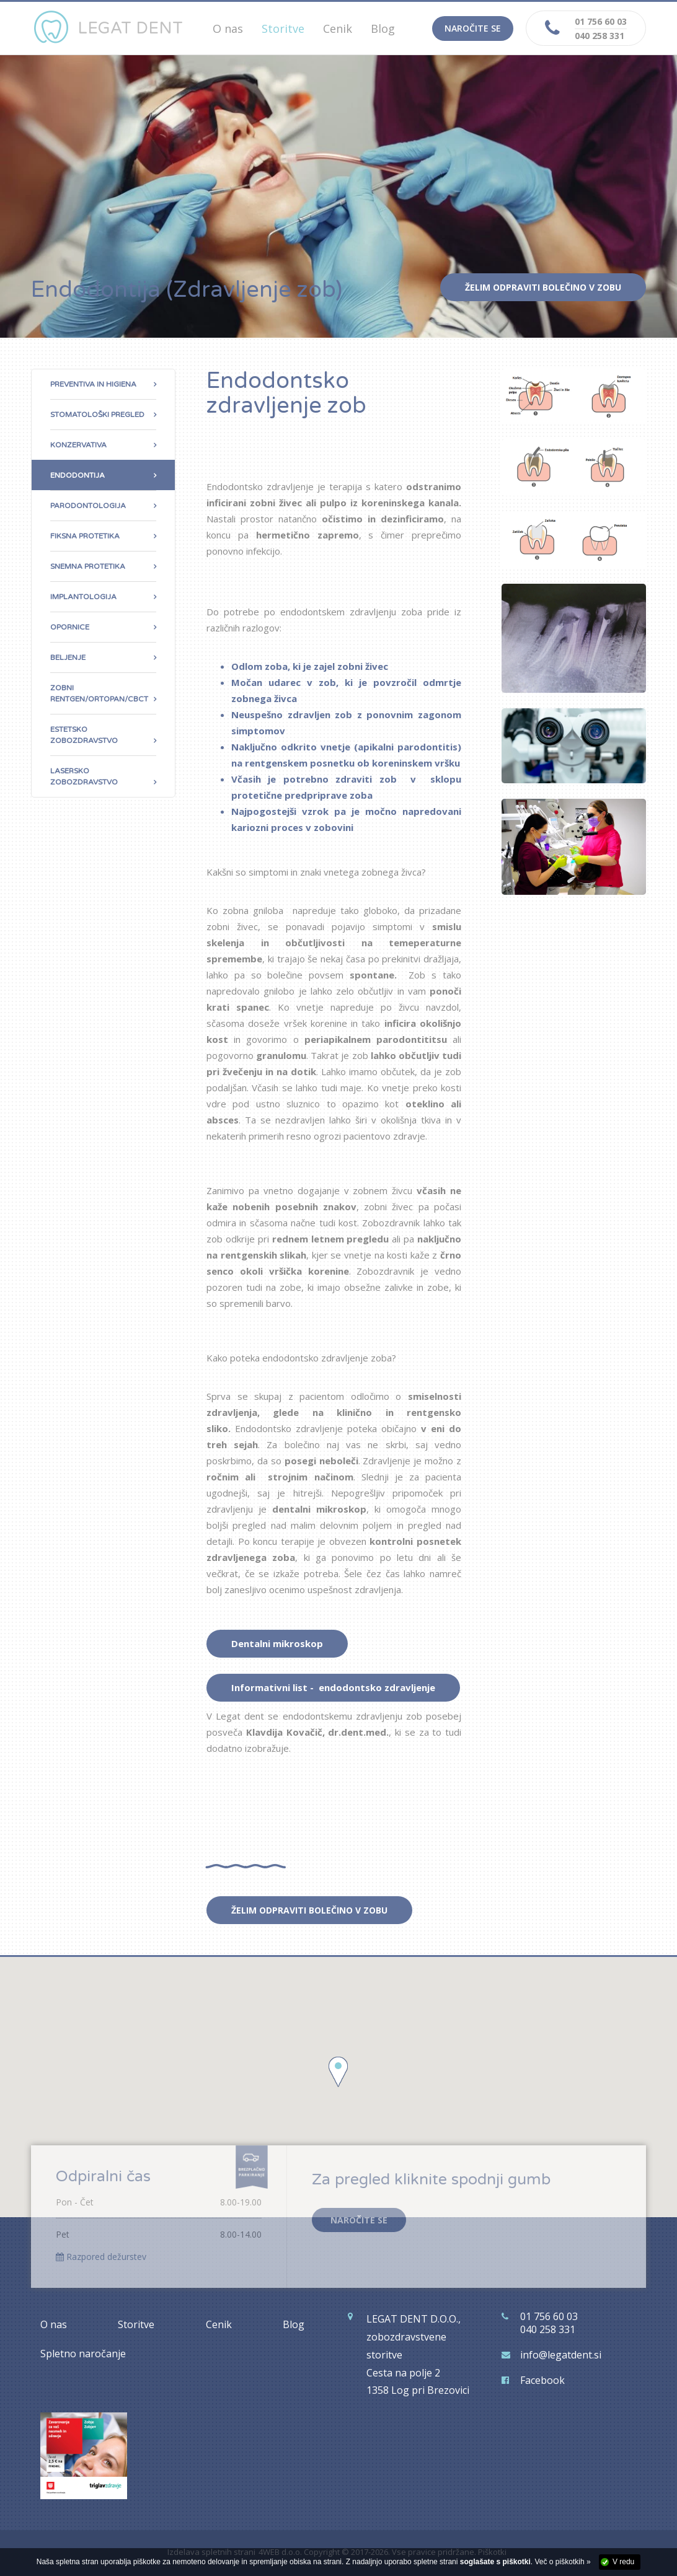 The image size is (677, 2576). What do you see at coordinates (358, 2220) in the screenshot?
I see `NAROČITE SE` at bounding box center [358, 2220].